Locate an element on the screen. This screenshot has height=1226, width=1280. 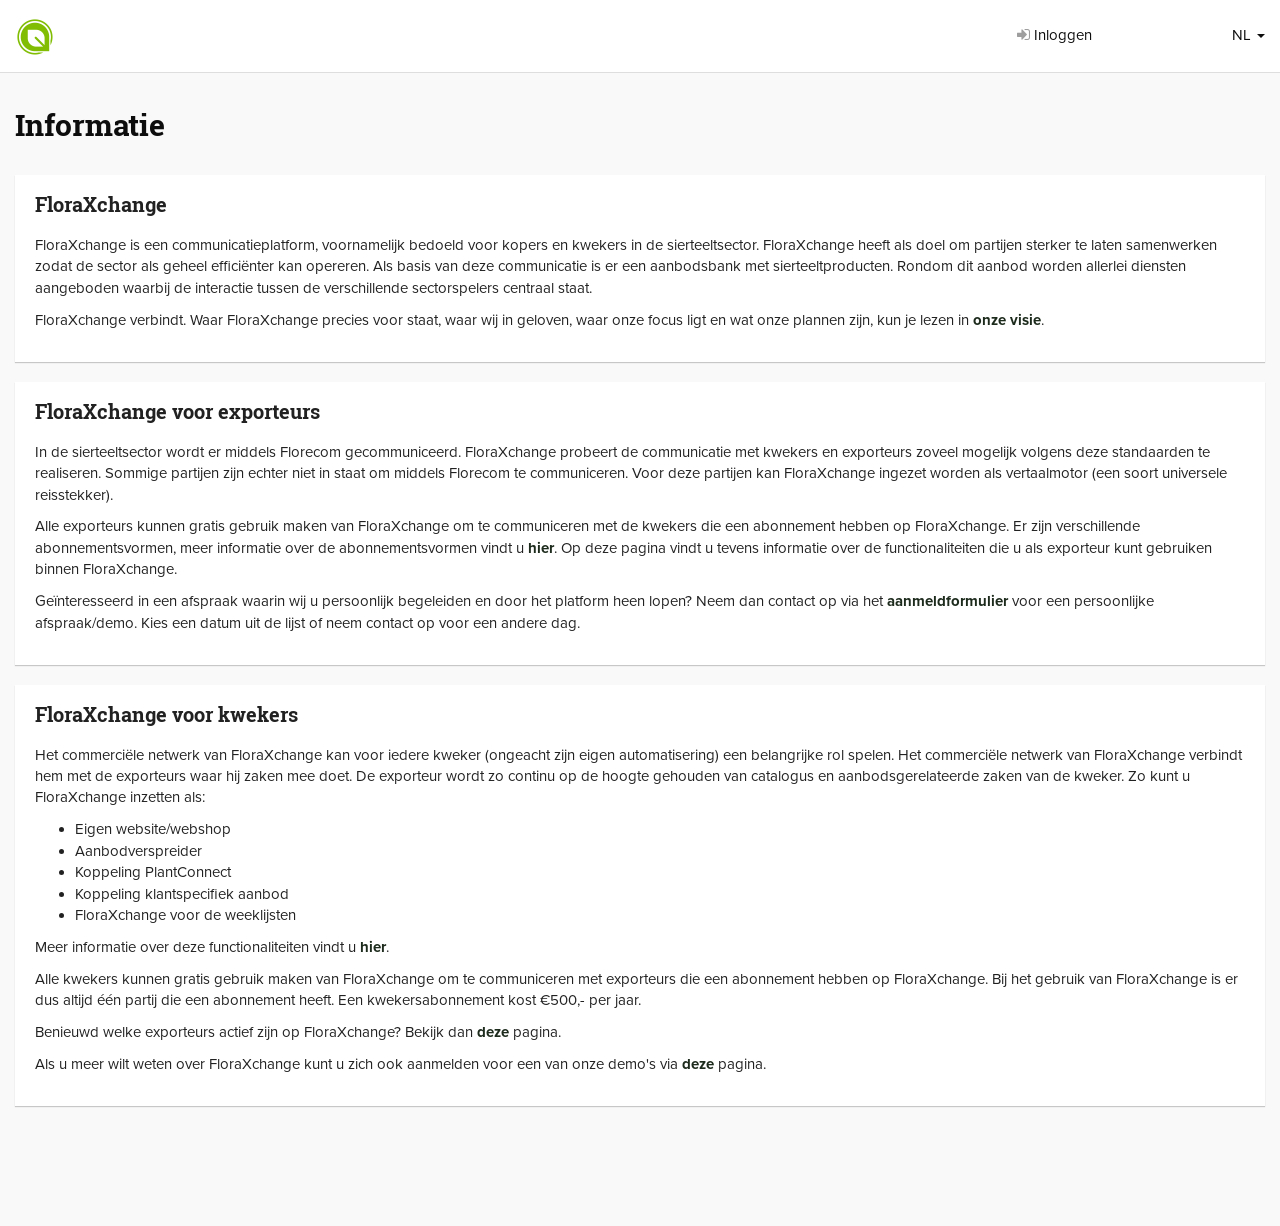
onze visie is located at coordinates (1007, 320).